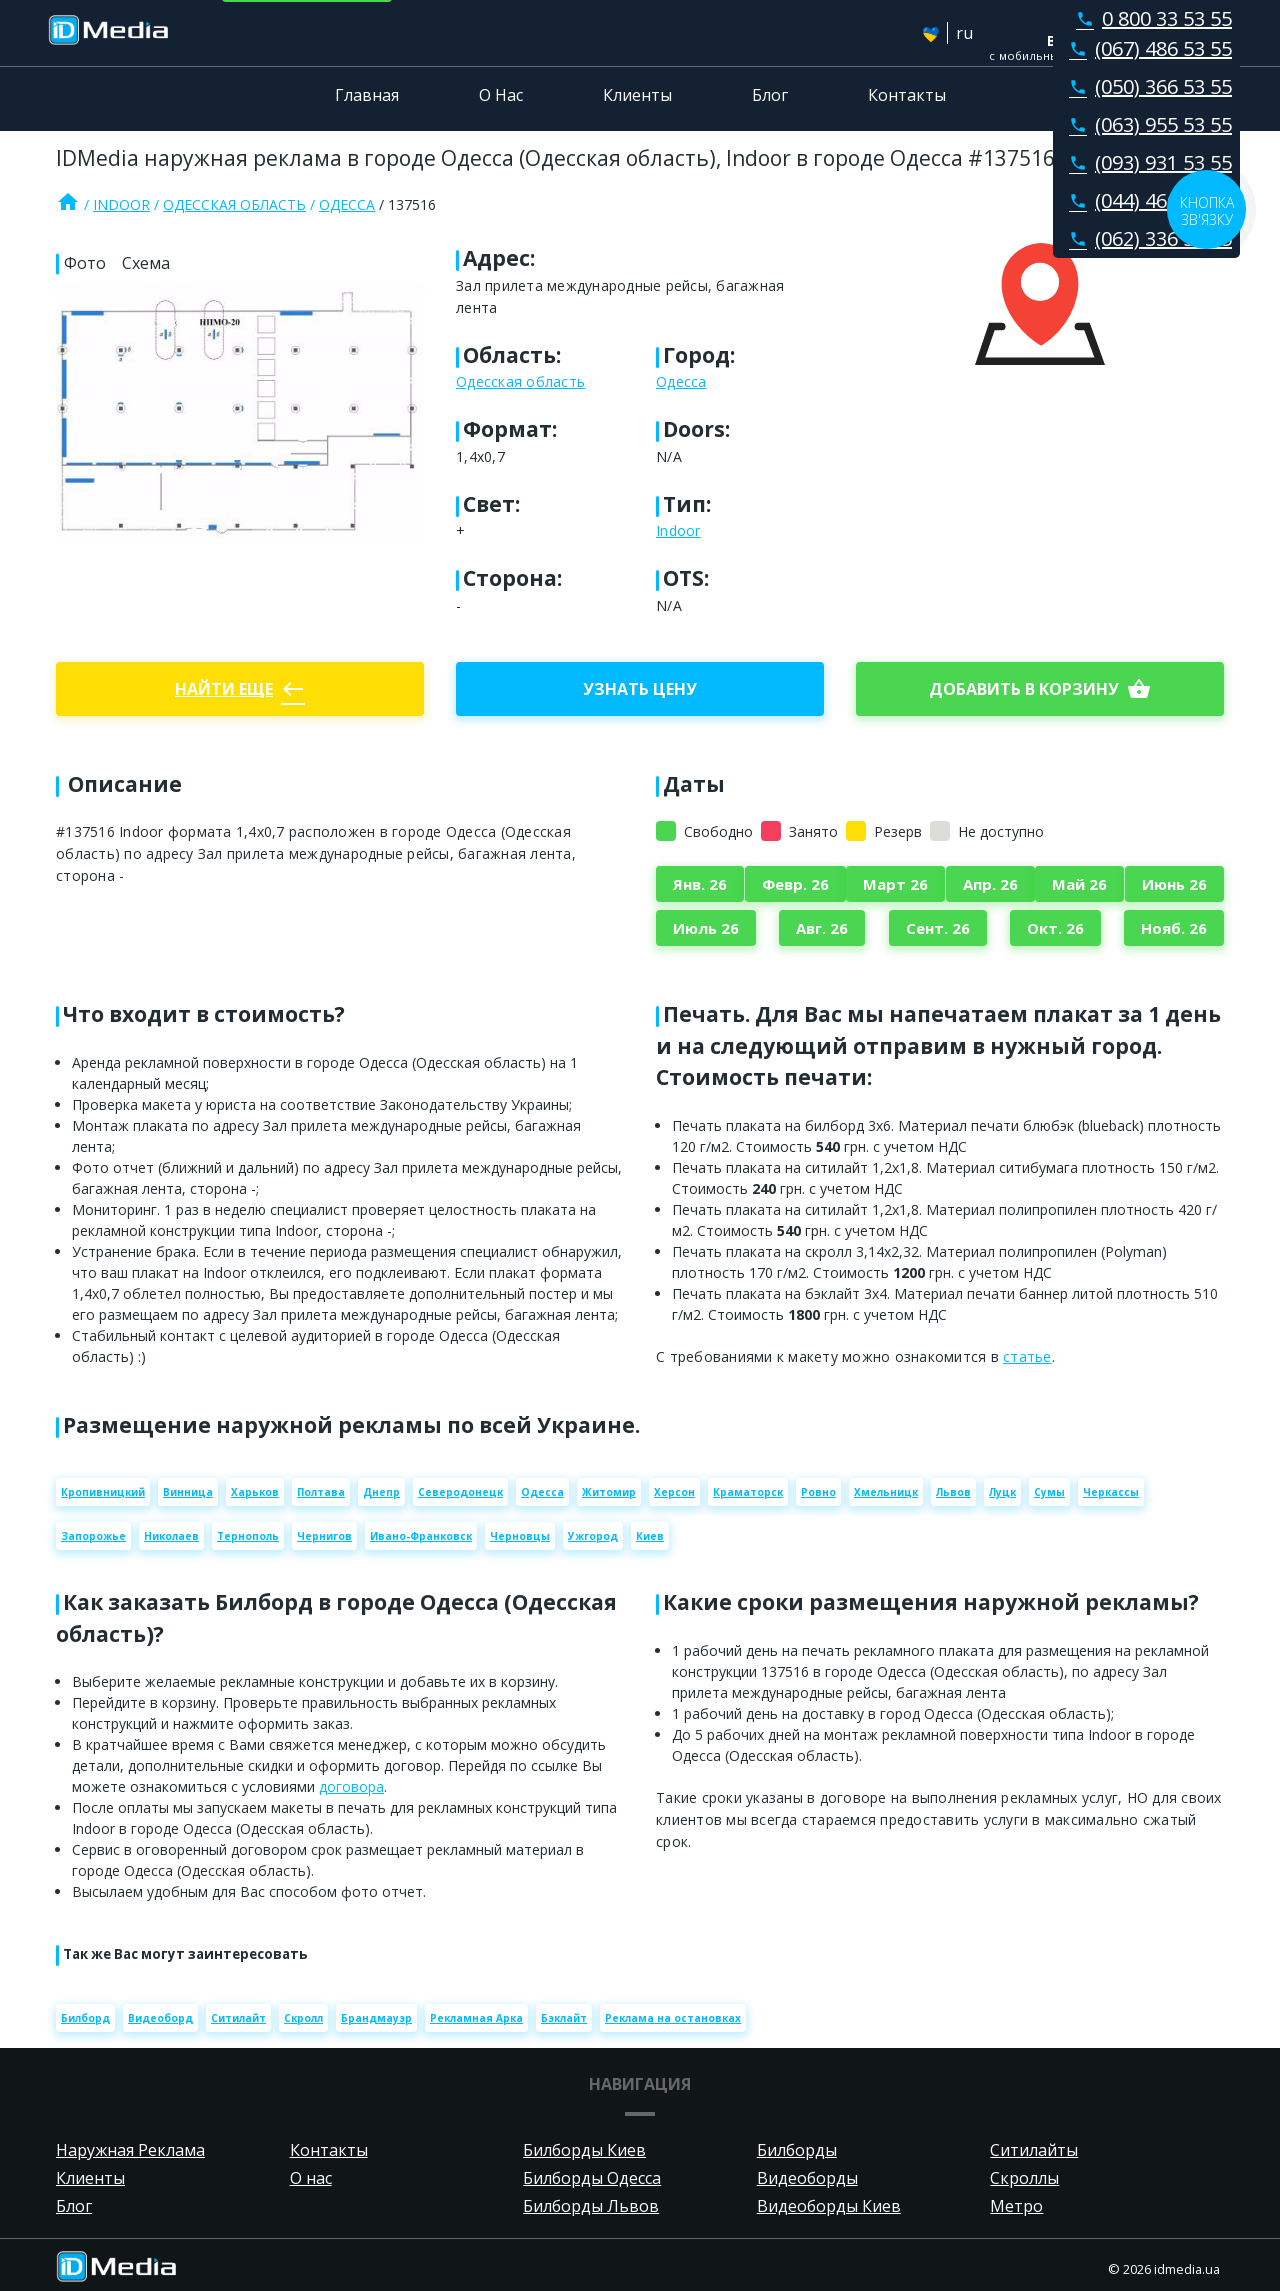 The width and height of the screenshot is (1280, 2291). I want to click on Одесская область, so click(234, 204).